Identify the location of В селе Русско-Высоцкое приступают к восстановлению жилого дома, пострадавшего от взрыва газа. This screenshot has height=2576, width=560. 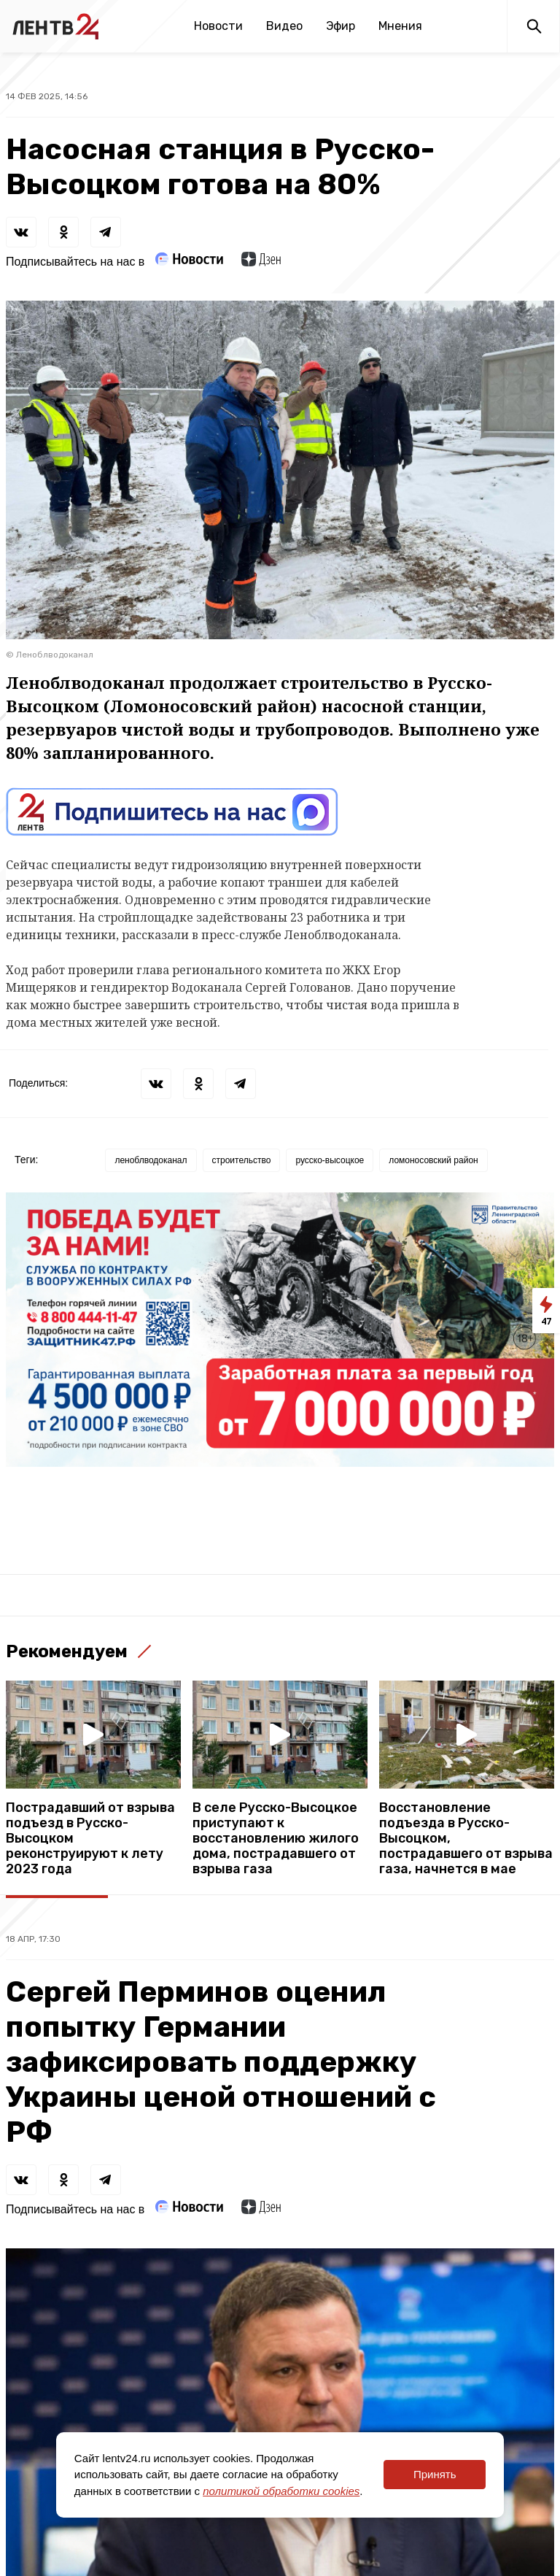
(275, 1838).